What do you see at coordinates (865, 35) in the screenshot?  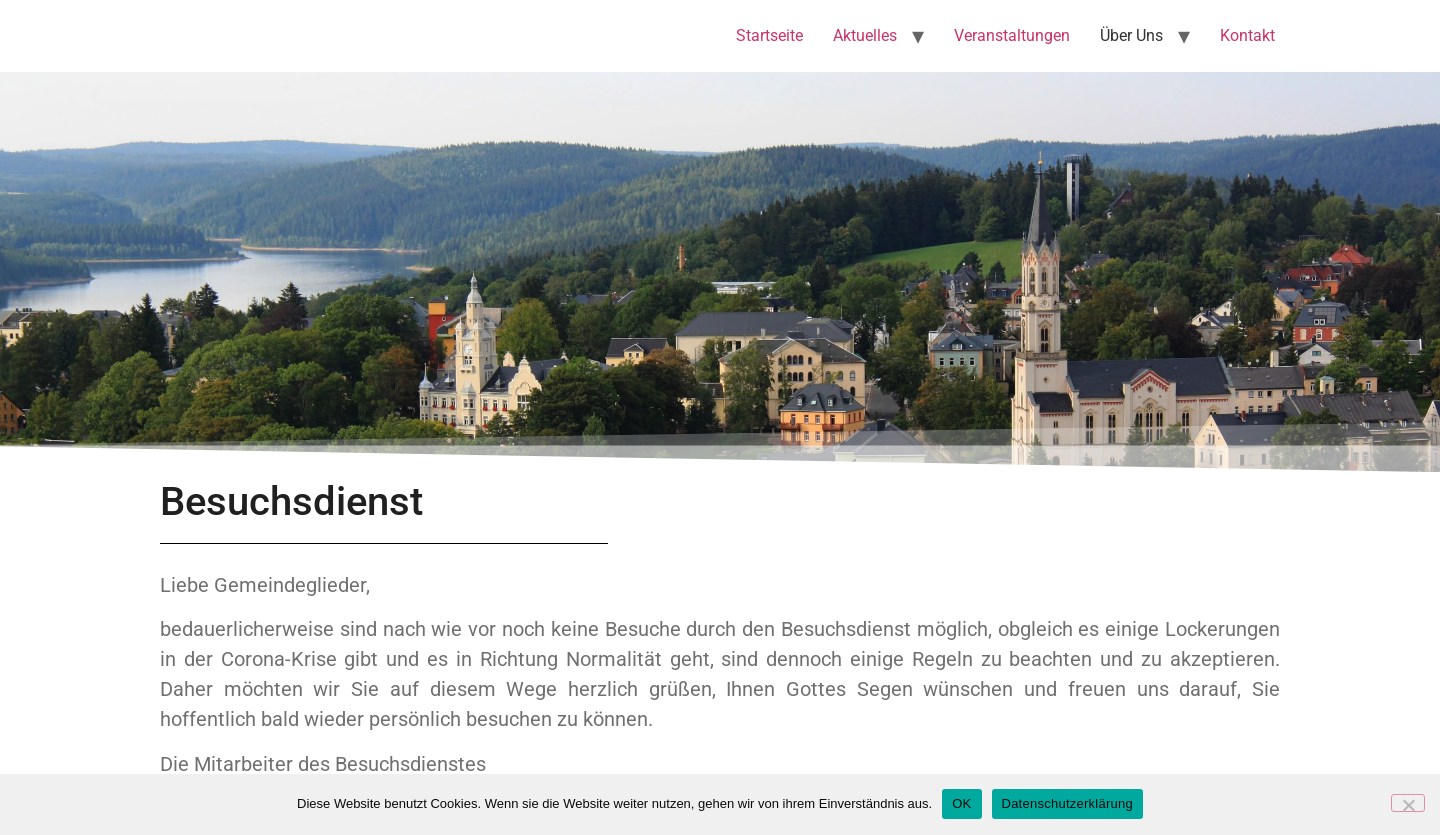 I see `Aktuelles` at bounding box center [865, 35].